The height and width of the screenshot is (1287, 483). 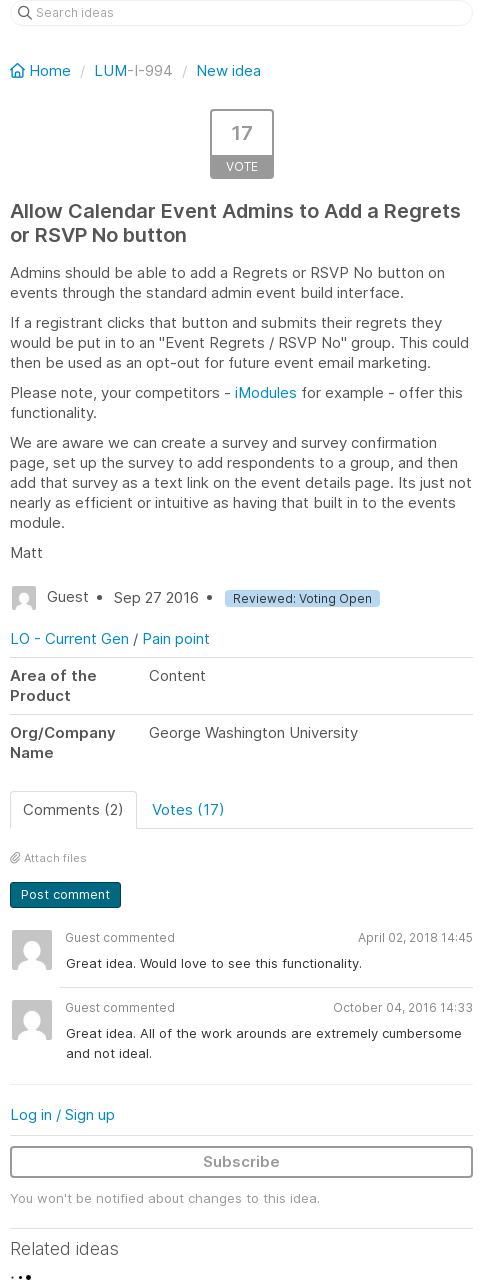 I want to click on Log in / Sign up, so click(x=62, y=1114).